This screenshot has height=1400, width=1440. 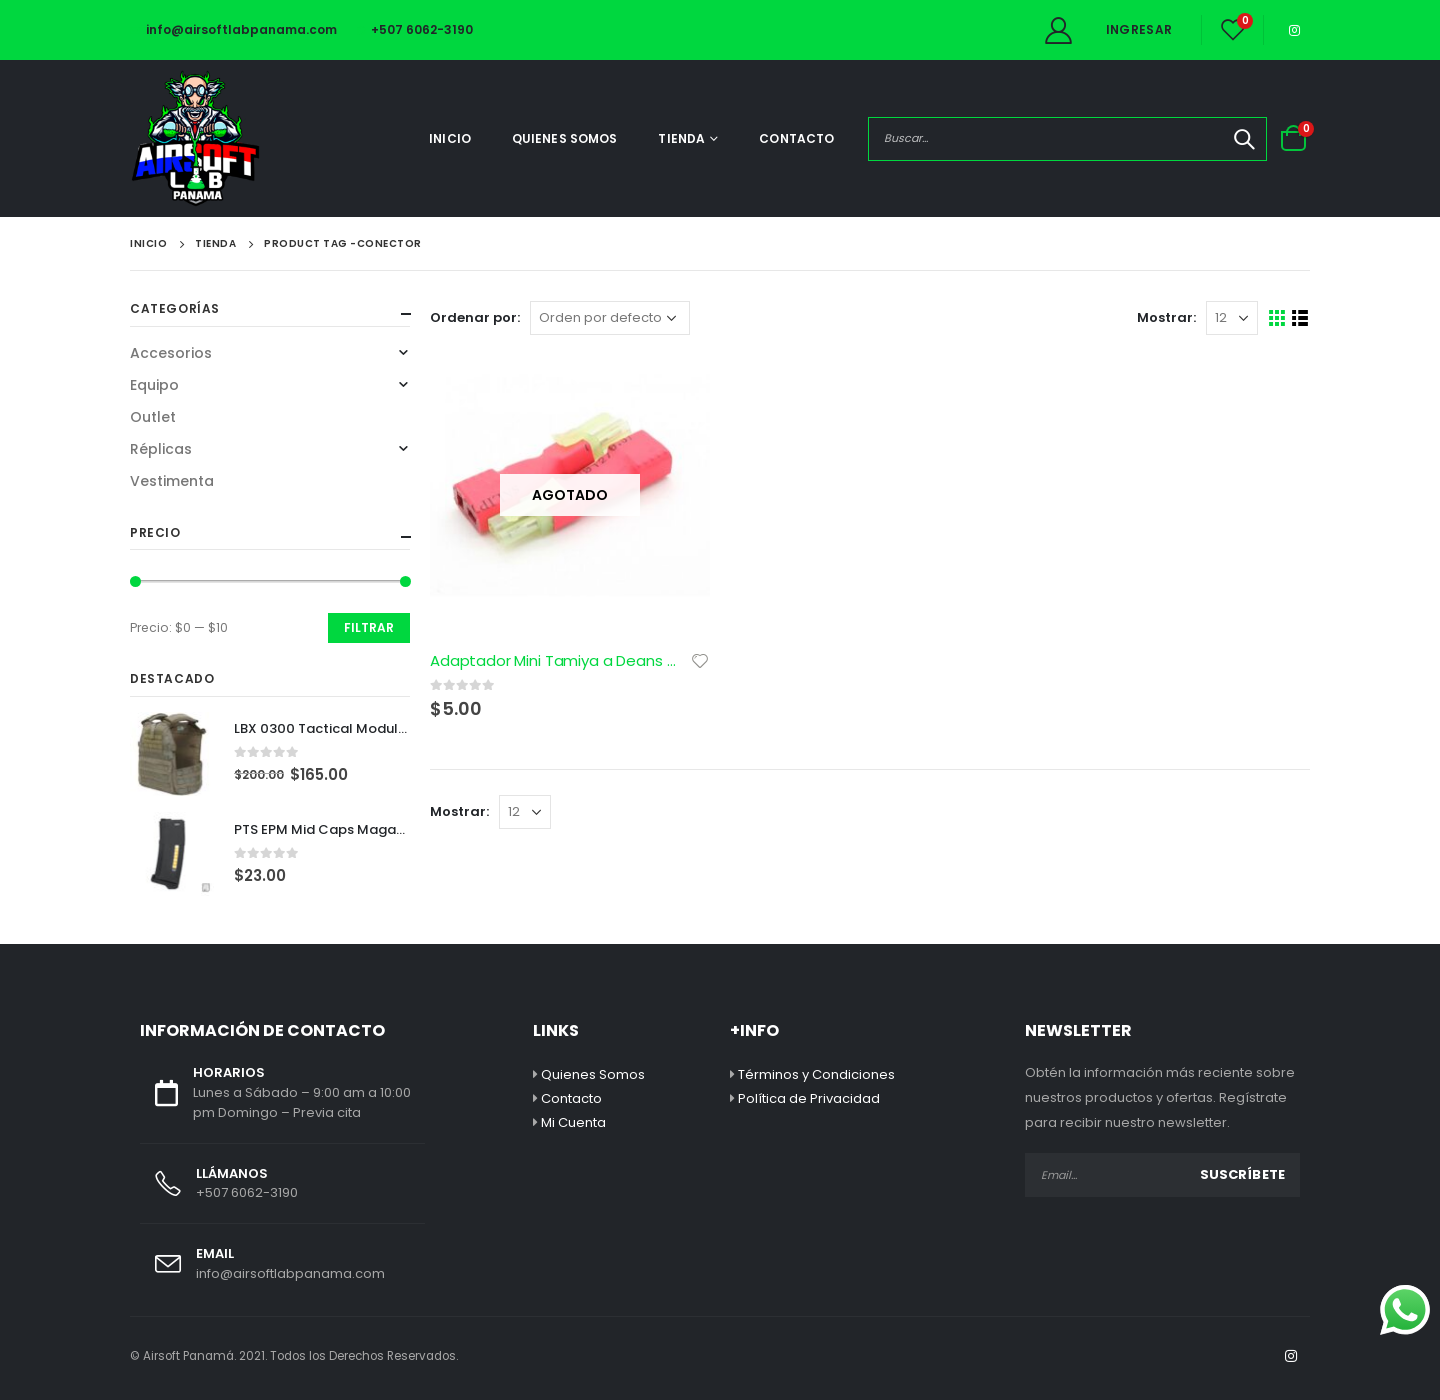 I want to click on Términos y Condiciones, so click(x=816, y=1074).